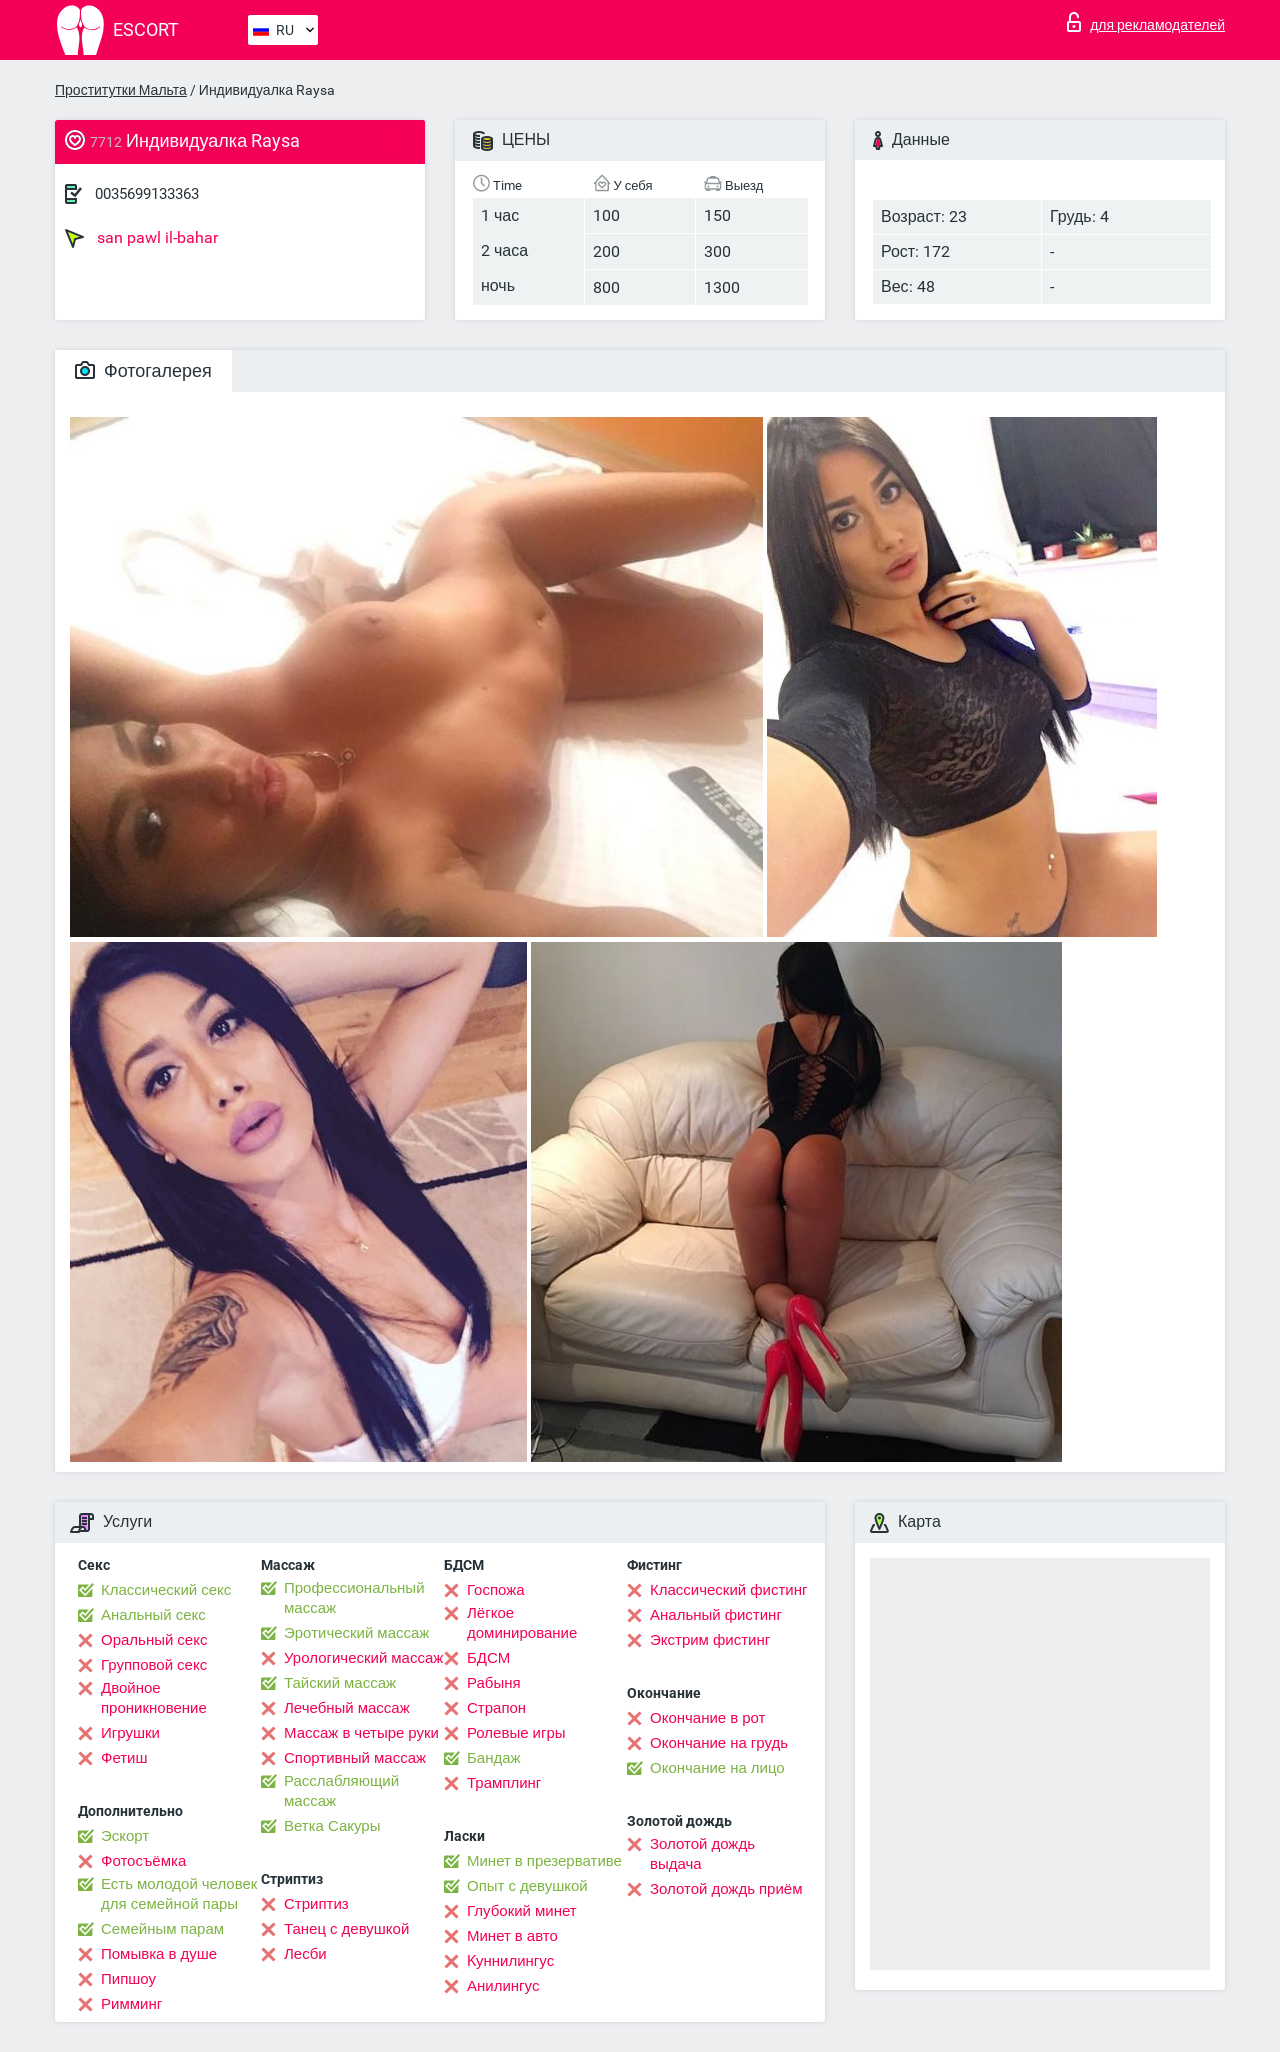 The height and width of the screenshot is (2052, 1280). Describe the element at coordinates (702, 1854) in the screenshot. I see `Золотой дождь выдача` at that location.